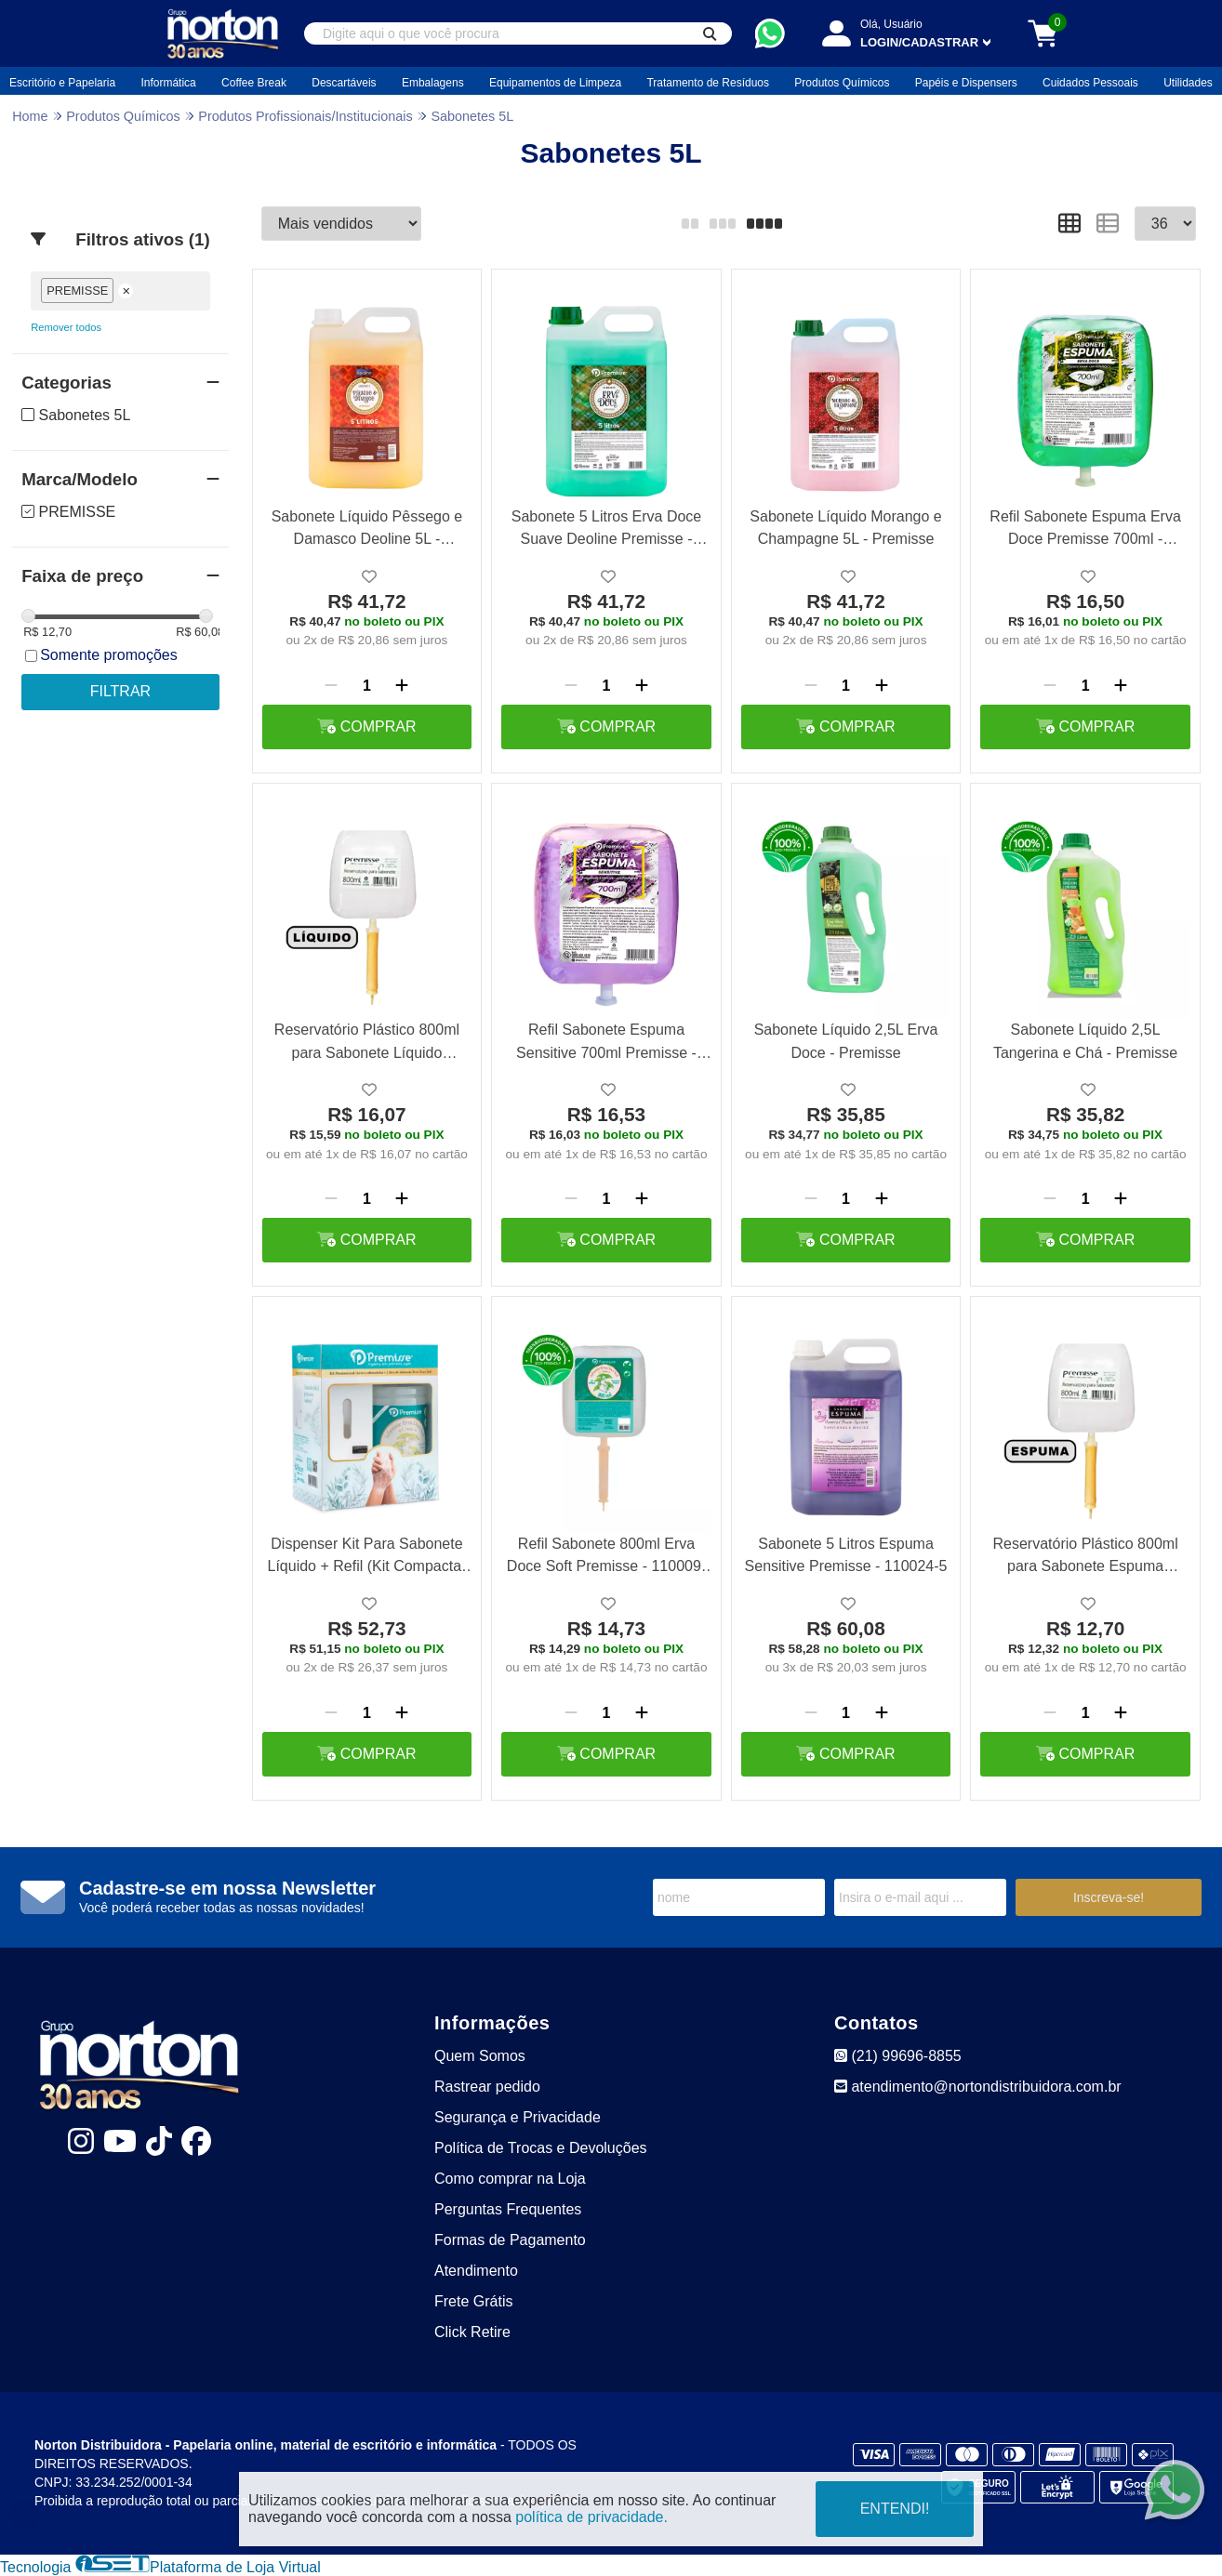  What do you see at coordinates (344, 82) in the screenshot?
I see `Descartáveis` at bounding box center [344, 82].